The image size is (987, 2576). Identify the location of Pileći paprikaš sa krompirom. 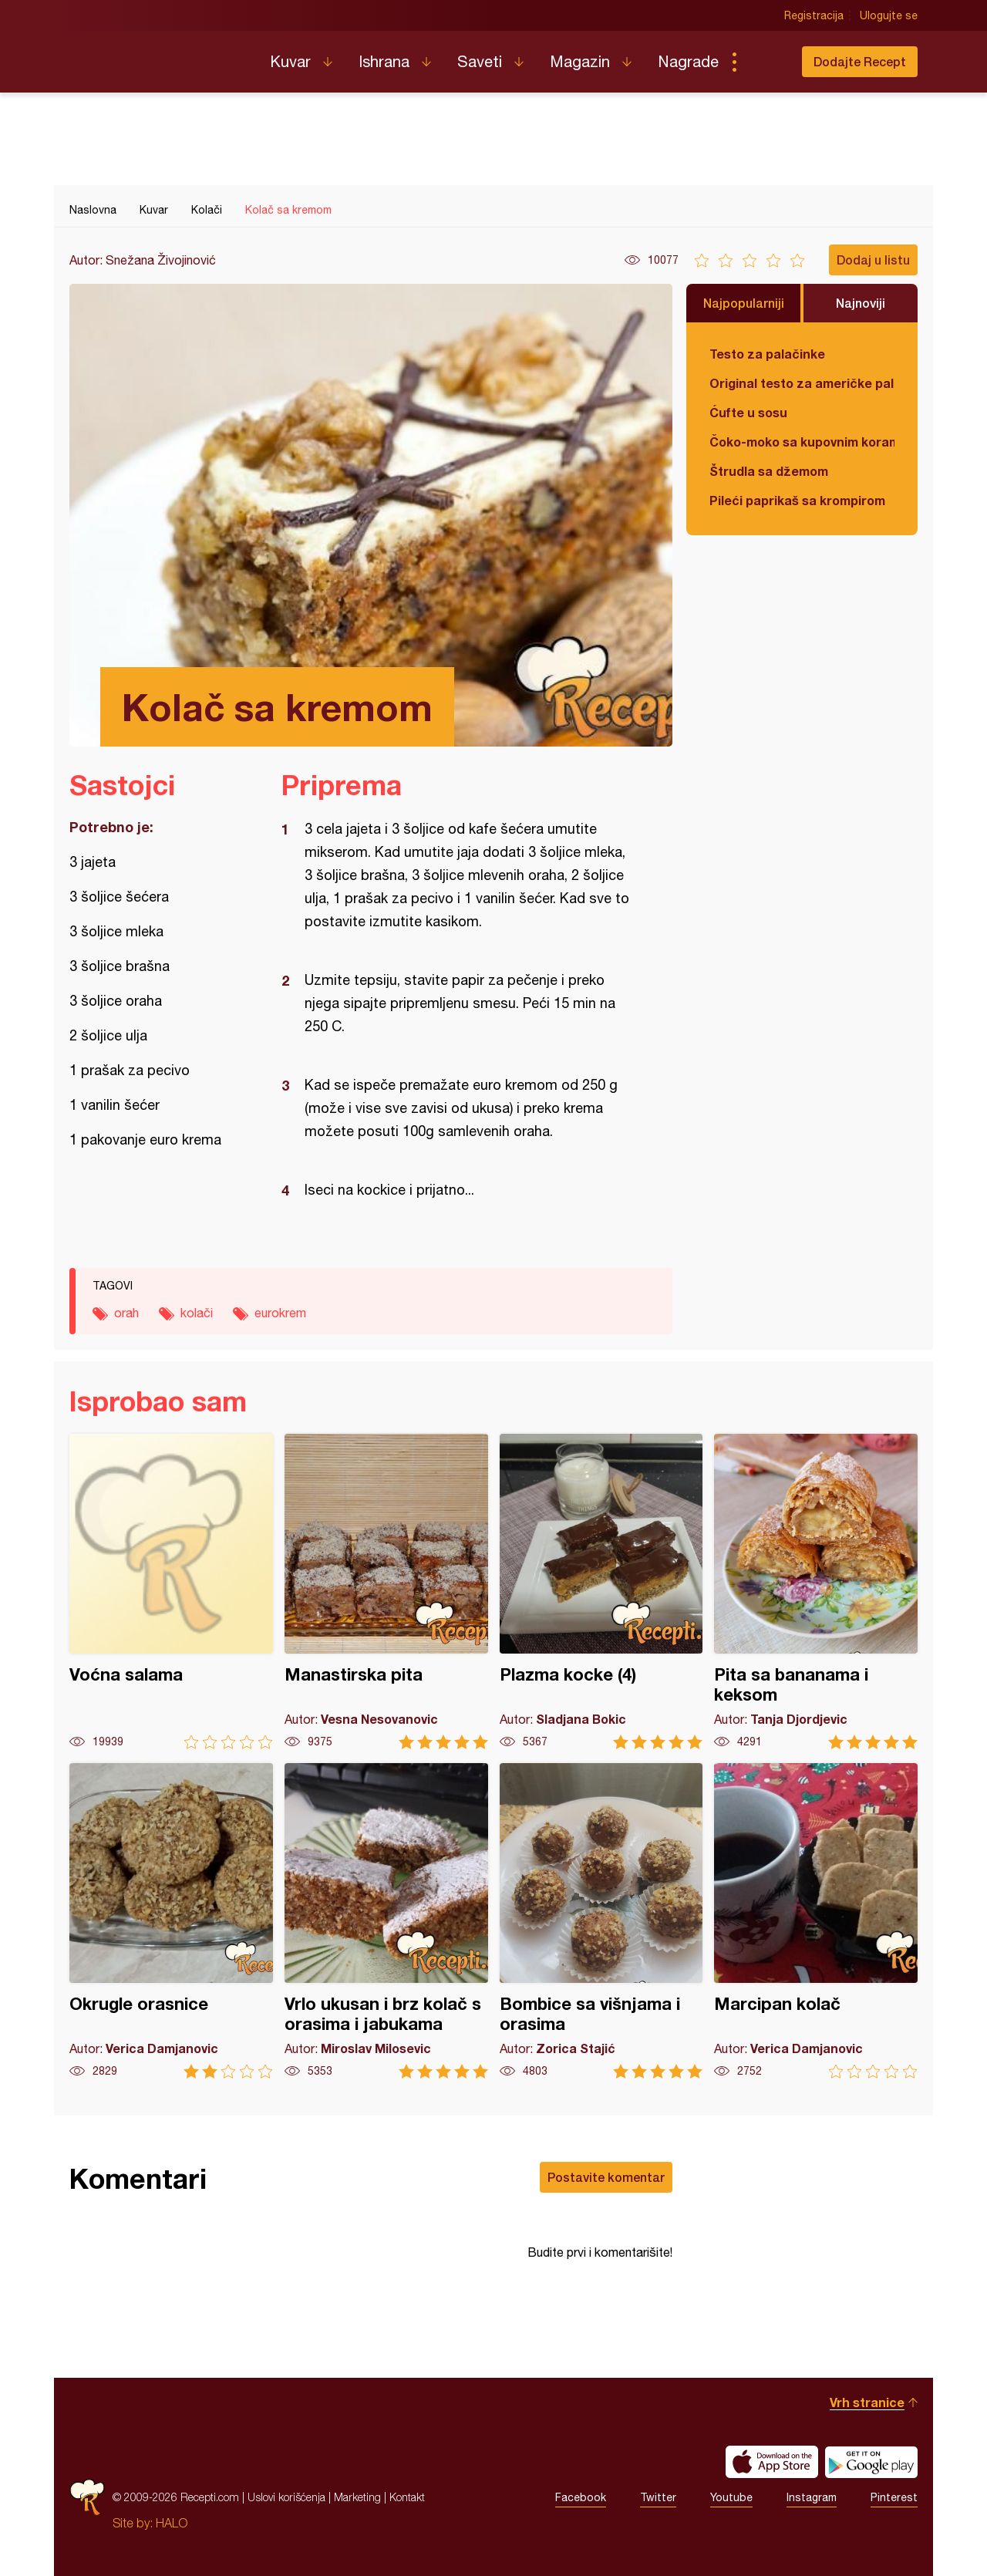
(797, 500).